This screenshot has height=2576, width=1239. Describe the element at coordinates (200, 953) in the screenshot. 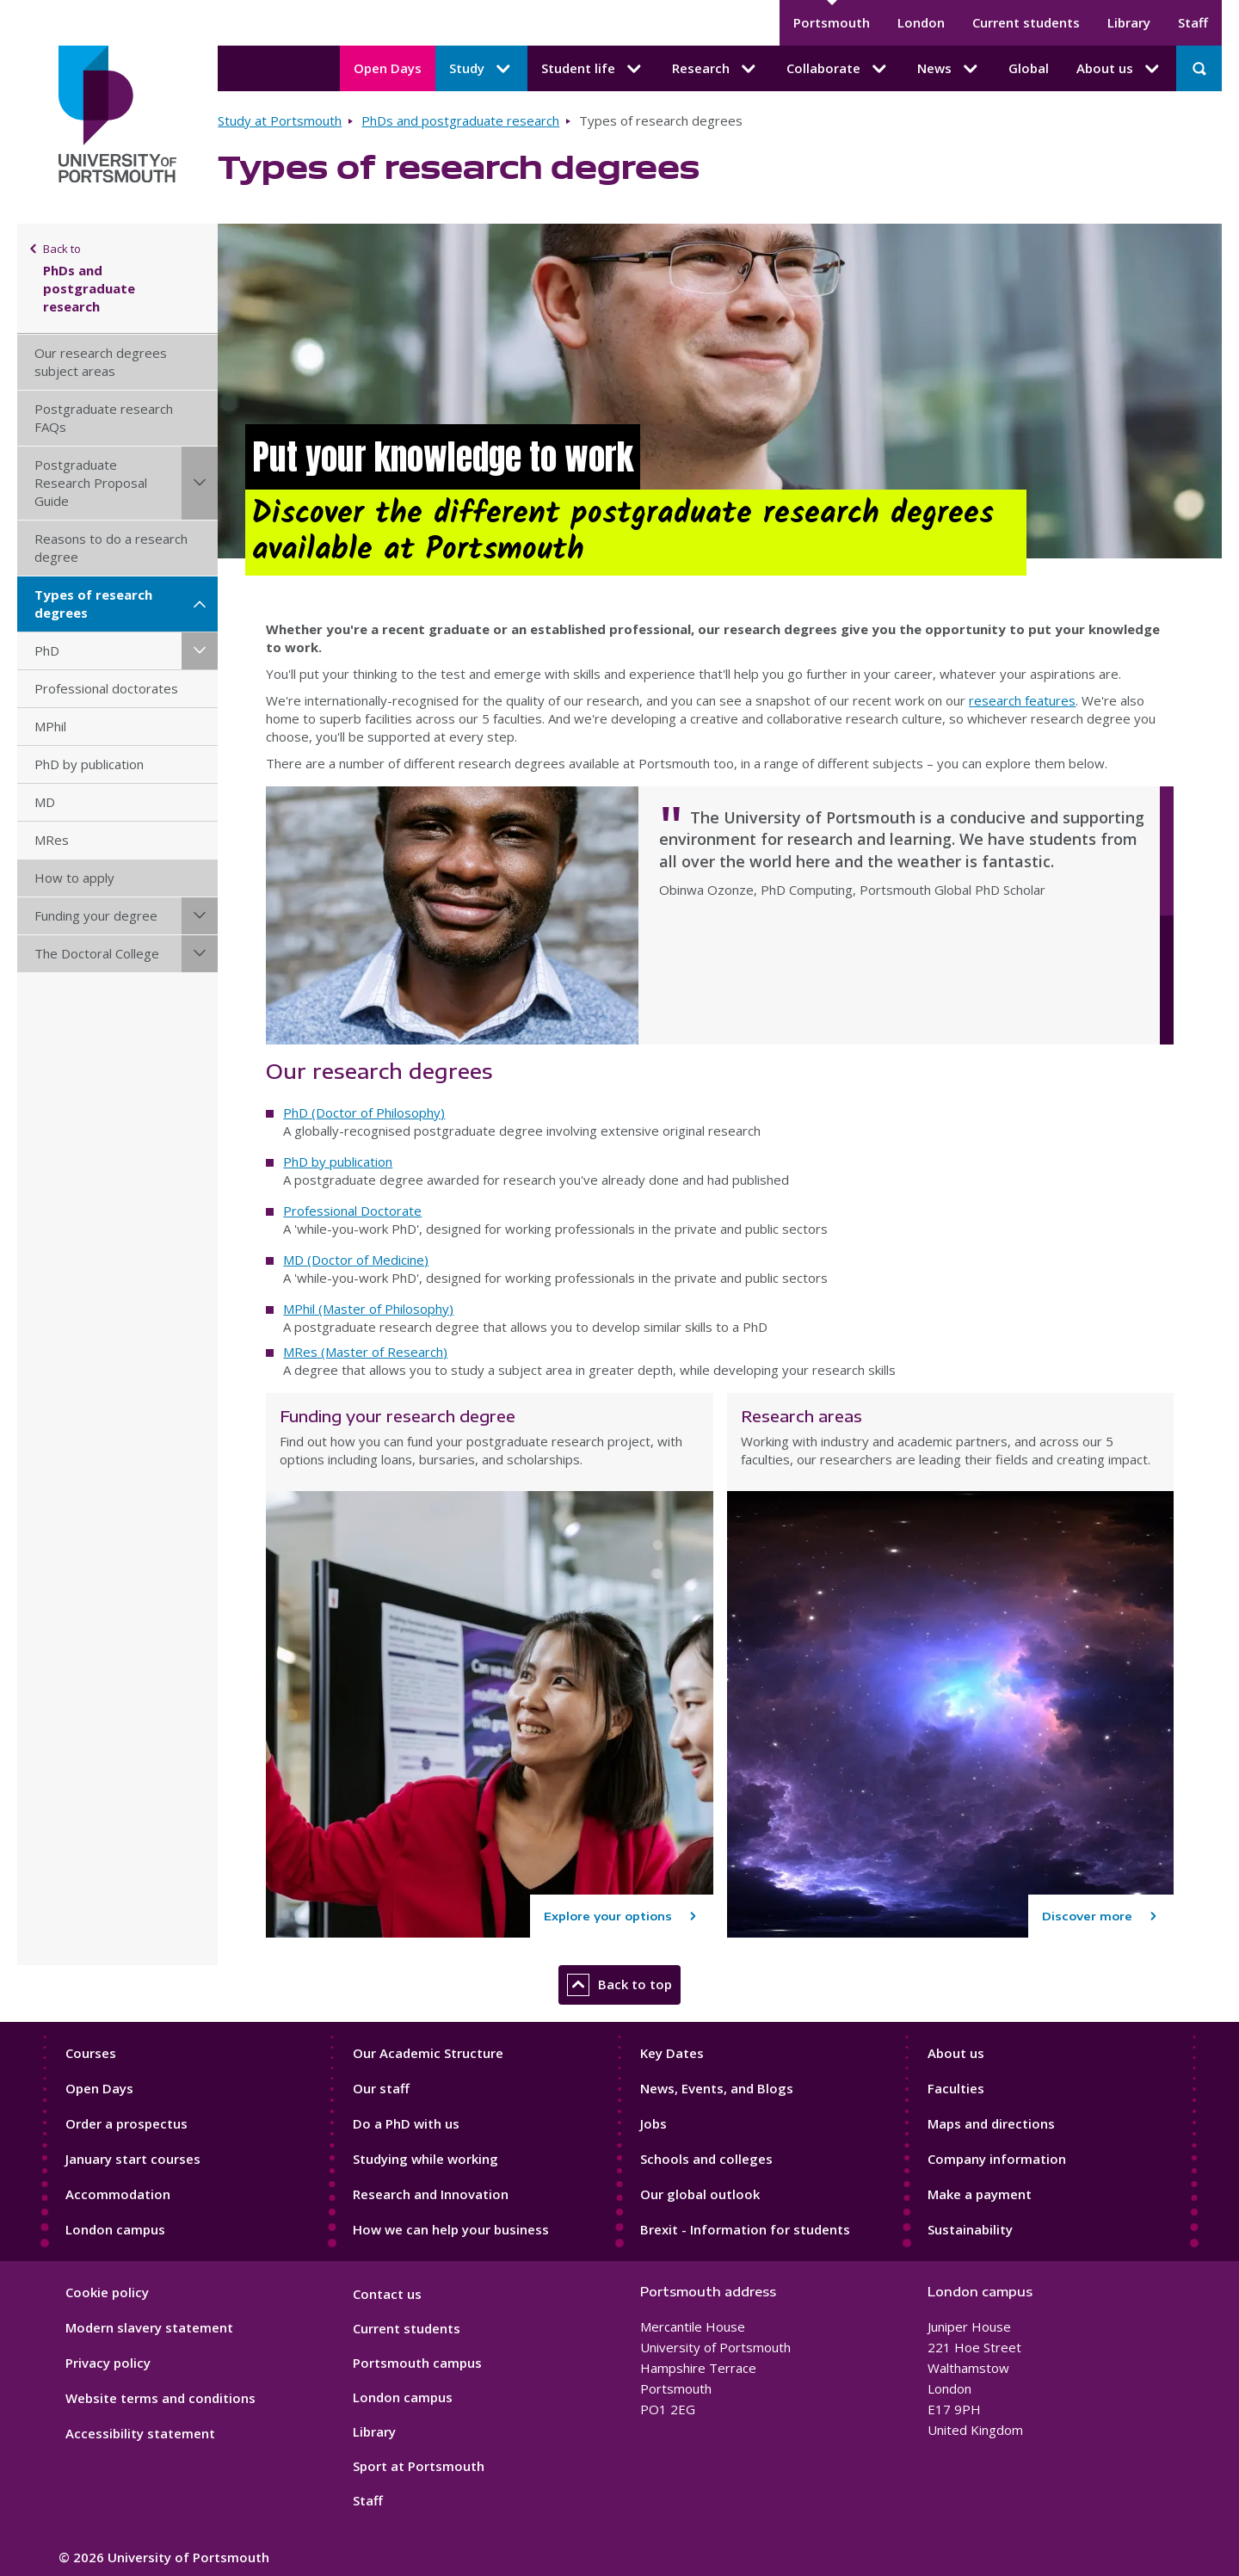

I see `[The Doctoral College submenu]` at that location.